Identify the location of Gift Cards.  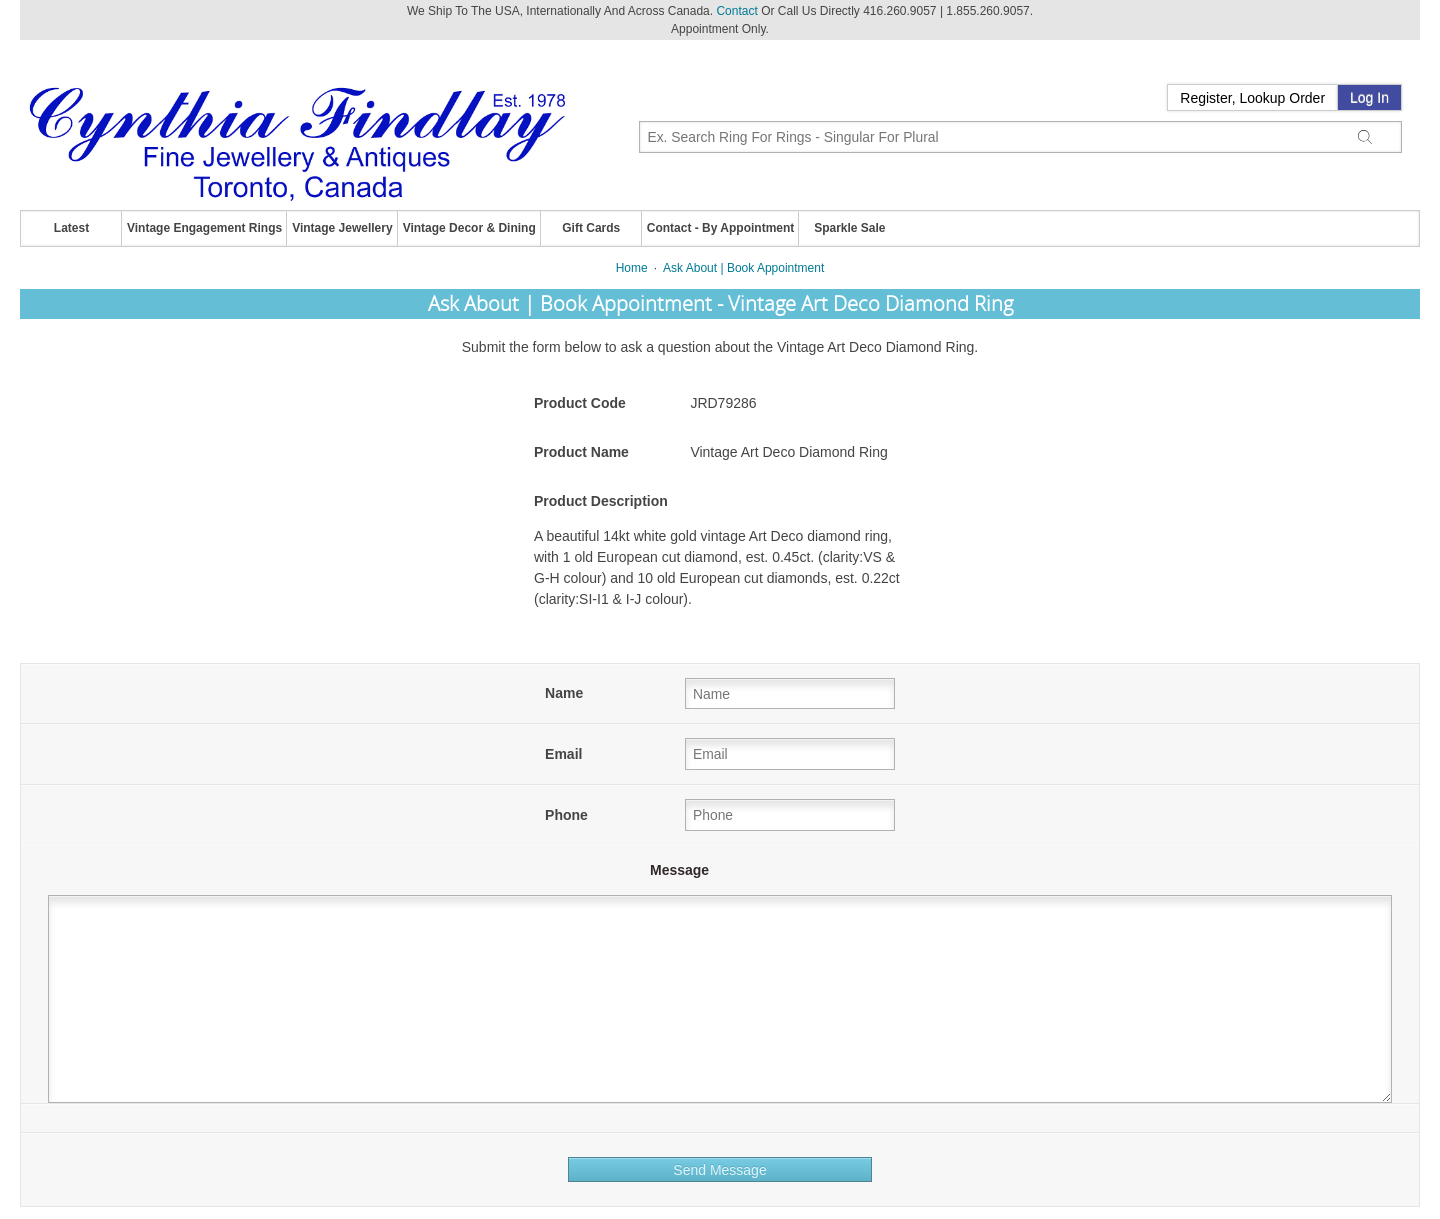
(591, 228).